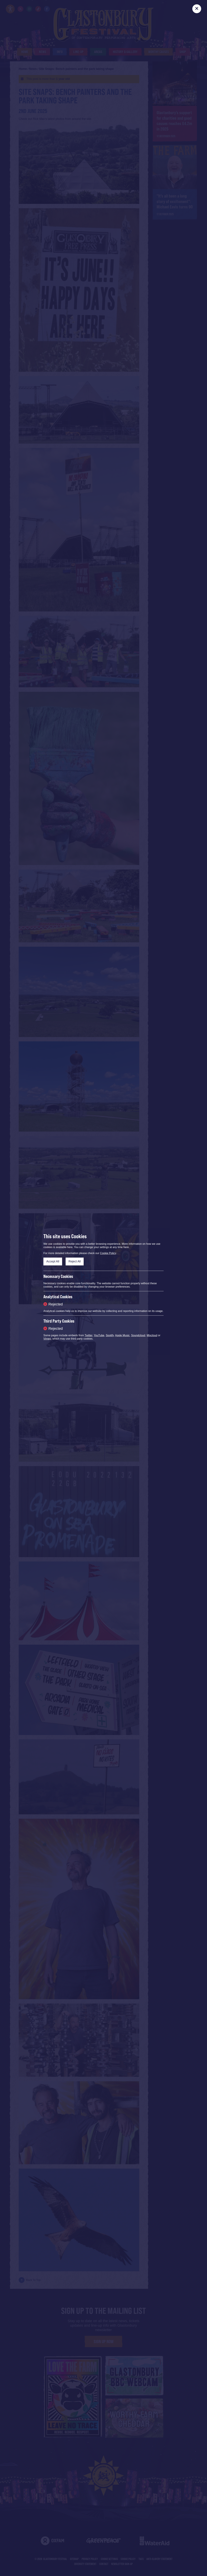 This screenshot has height=2576, width=207. I want to click on Twitter, so click(88, 1335).